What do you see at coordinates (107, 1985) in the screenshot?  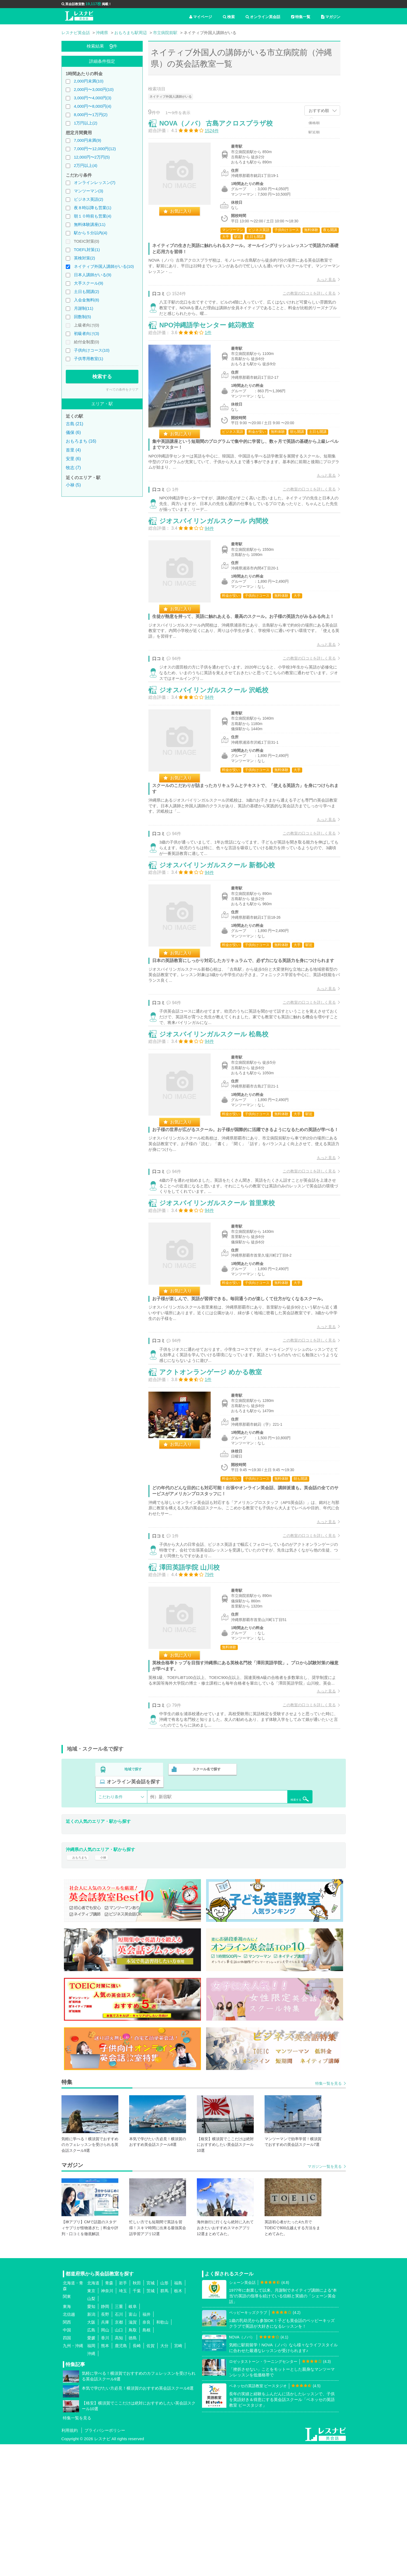 I see `小禄` at bounding box center [107, 1985].